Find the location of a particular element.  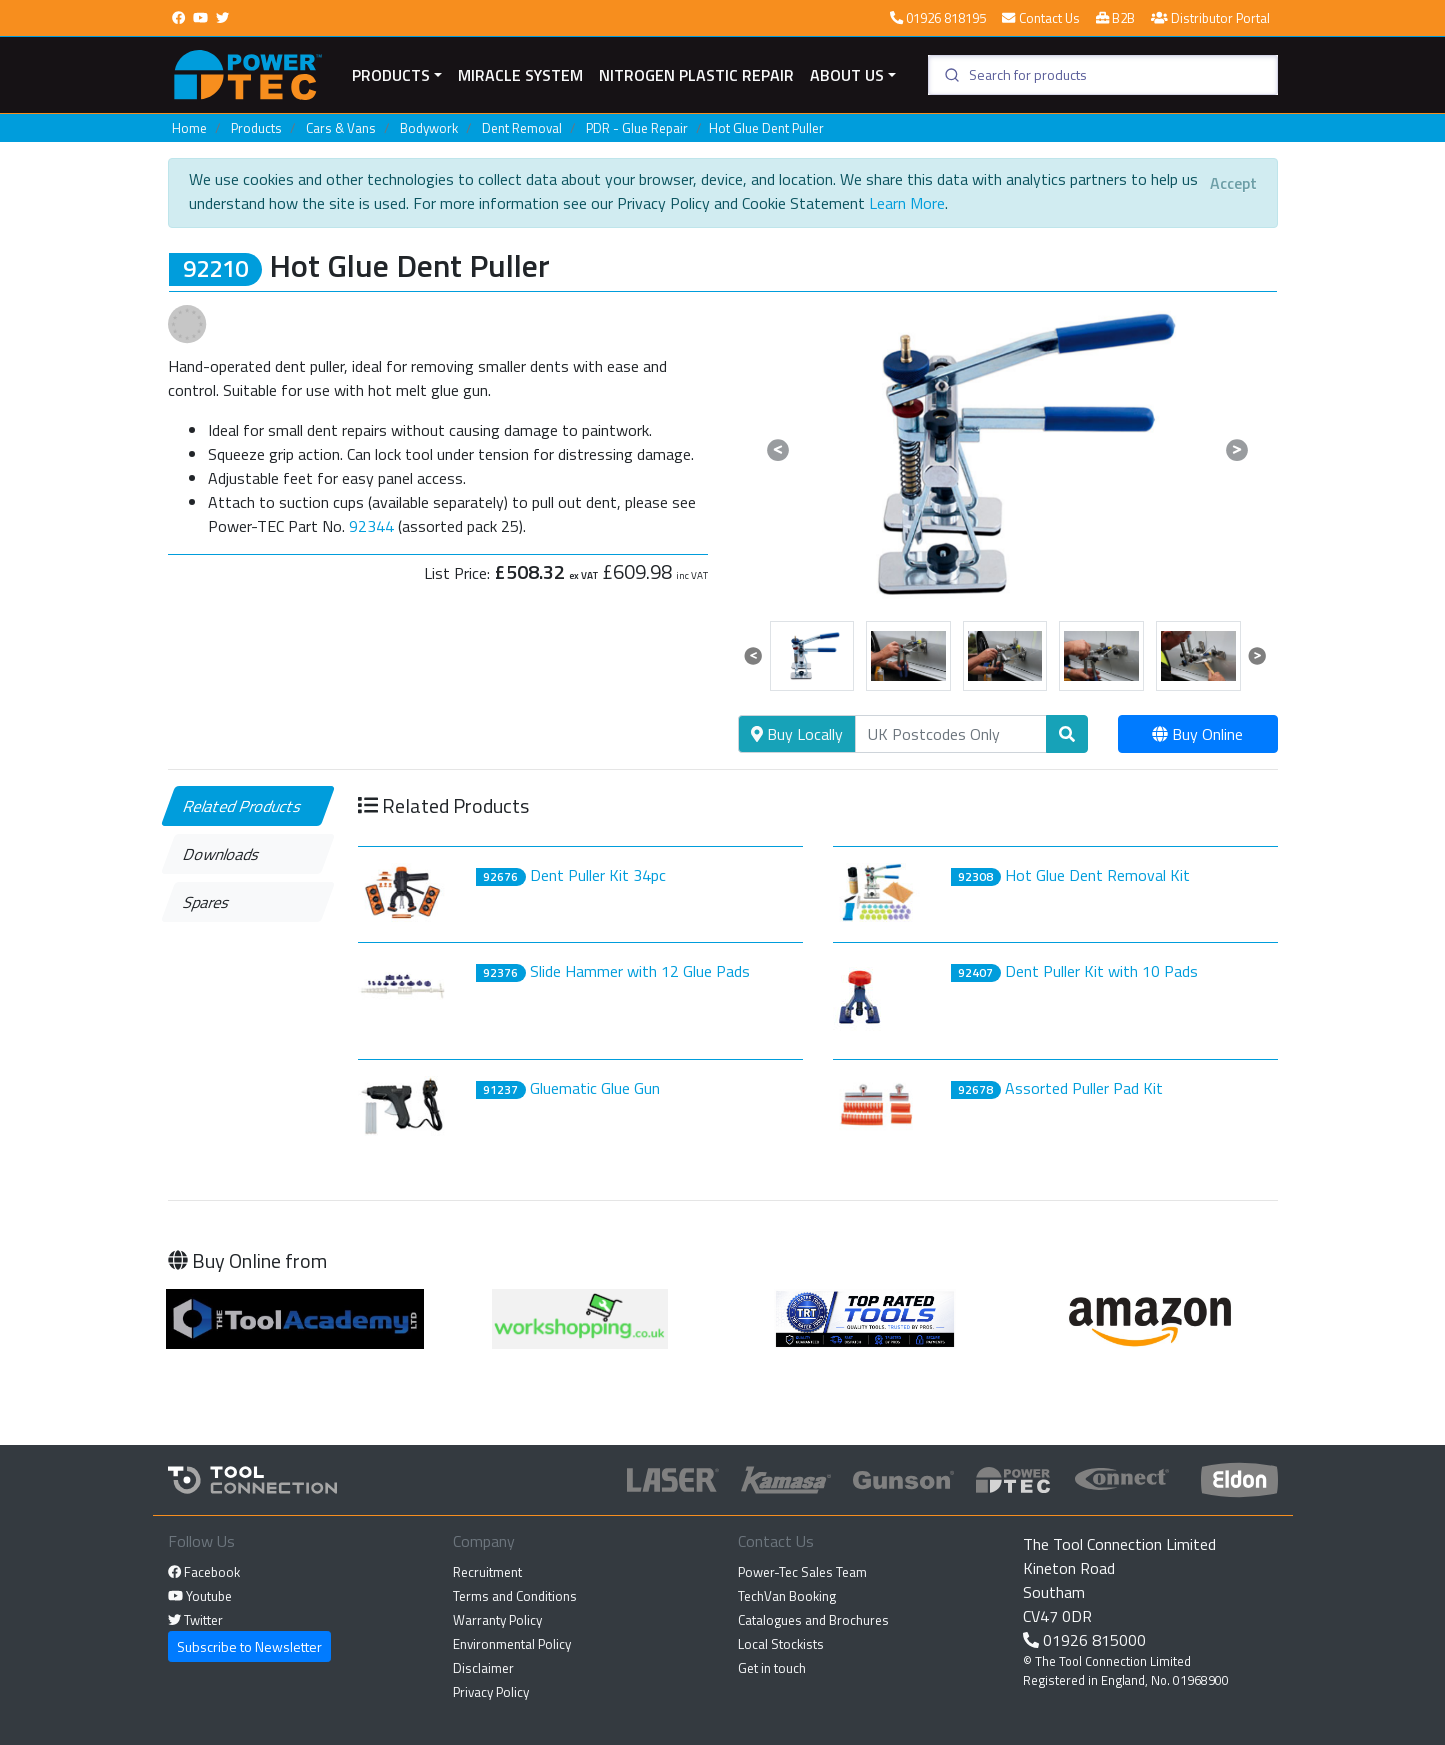

Bodywork is located at coordinates (429, 128).